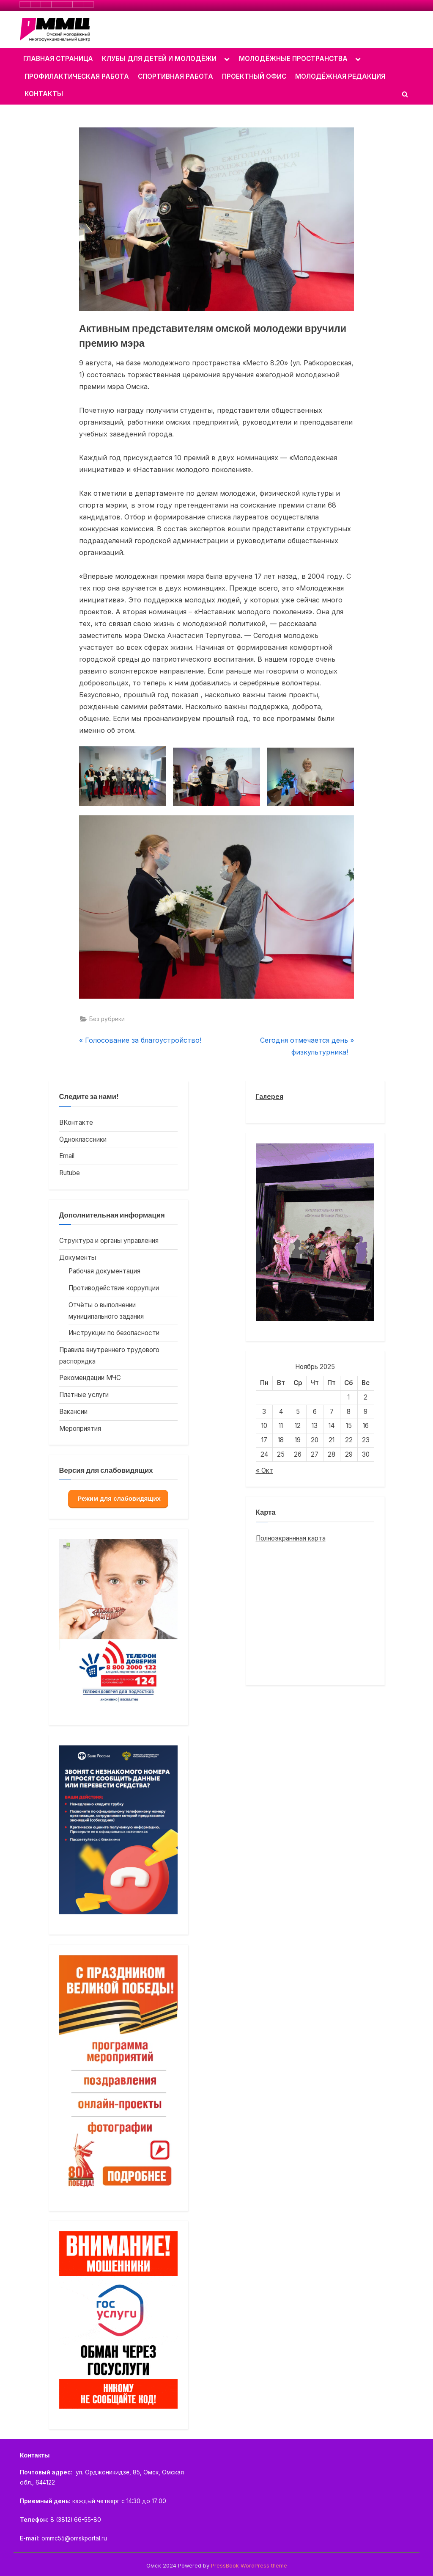  Describe the element at coordinates (118, 1498) in the screenshot. I see `Режим для слабовидящих` at that location.